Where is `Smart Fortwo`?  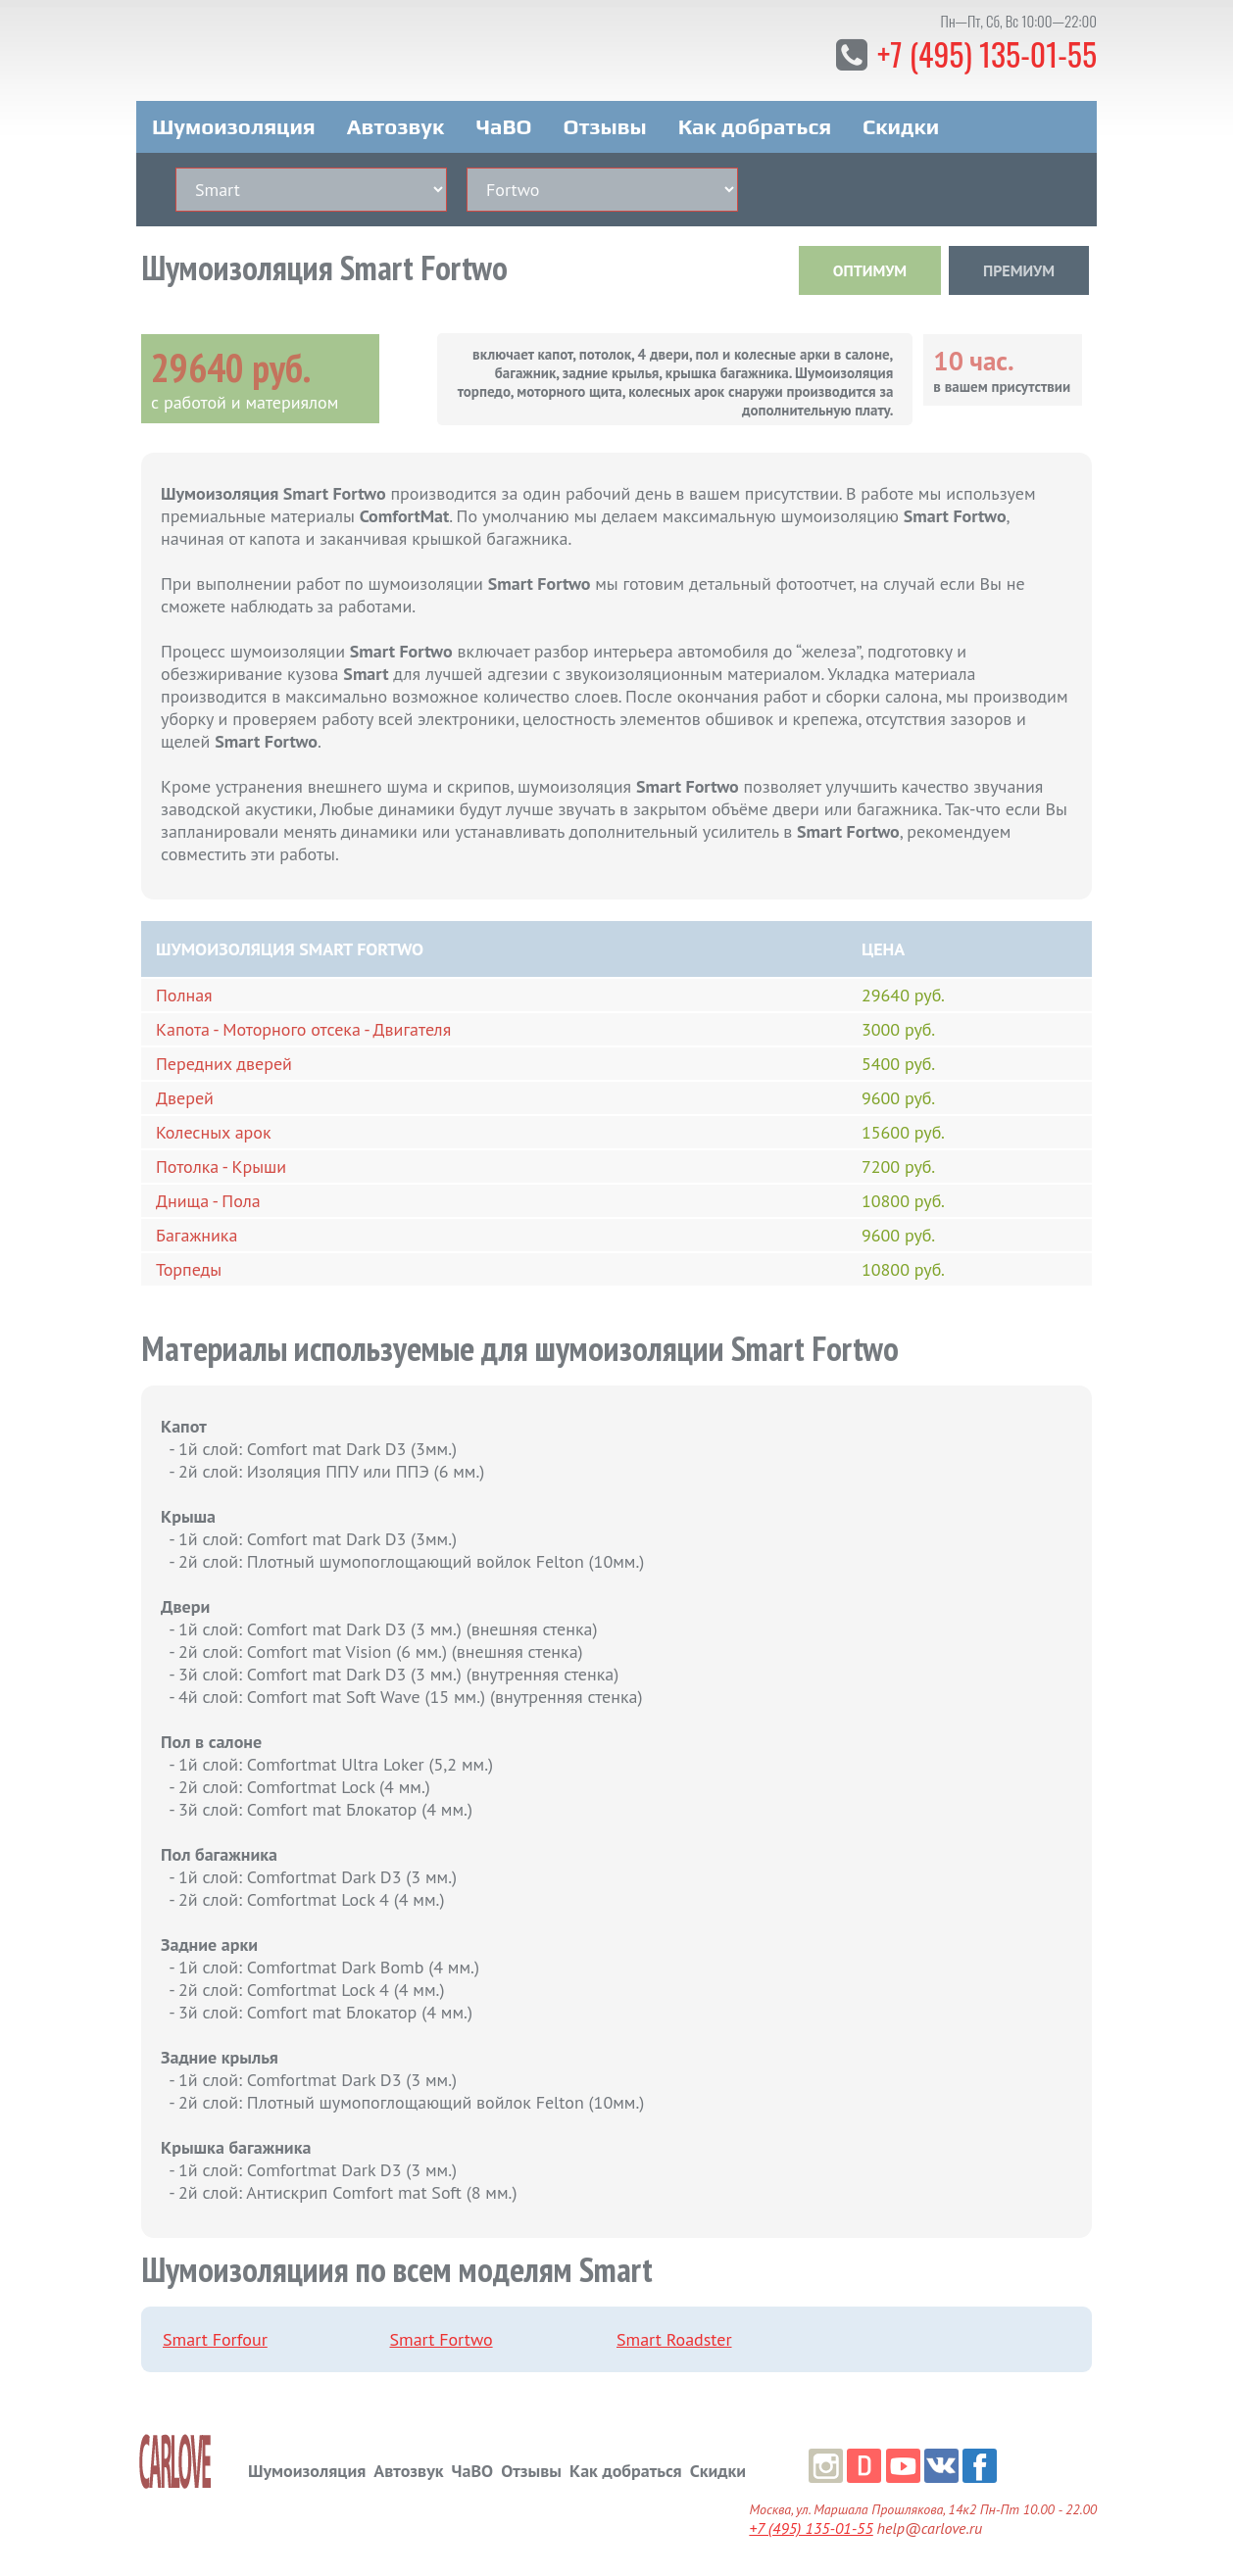 Smart Fortwo is located at coordinates (441, 2338).